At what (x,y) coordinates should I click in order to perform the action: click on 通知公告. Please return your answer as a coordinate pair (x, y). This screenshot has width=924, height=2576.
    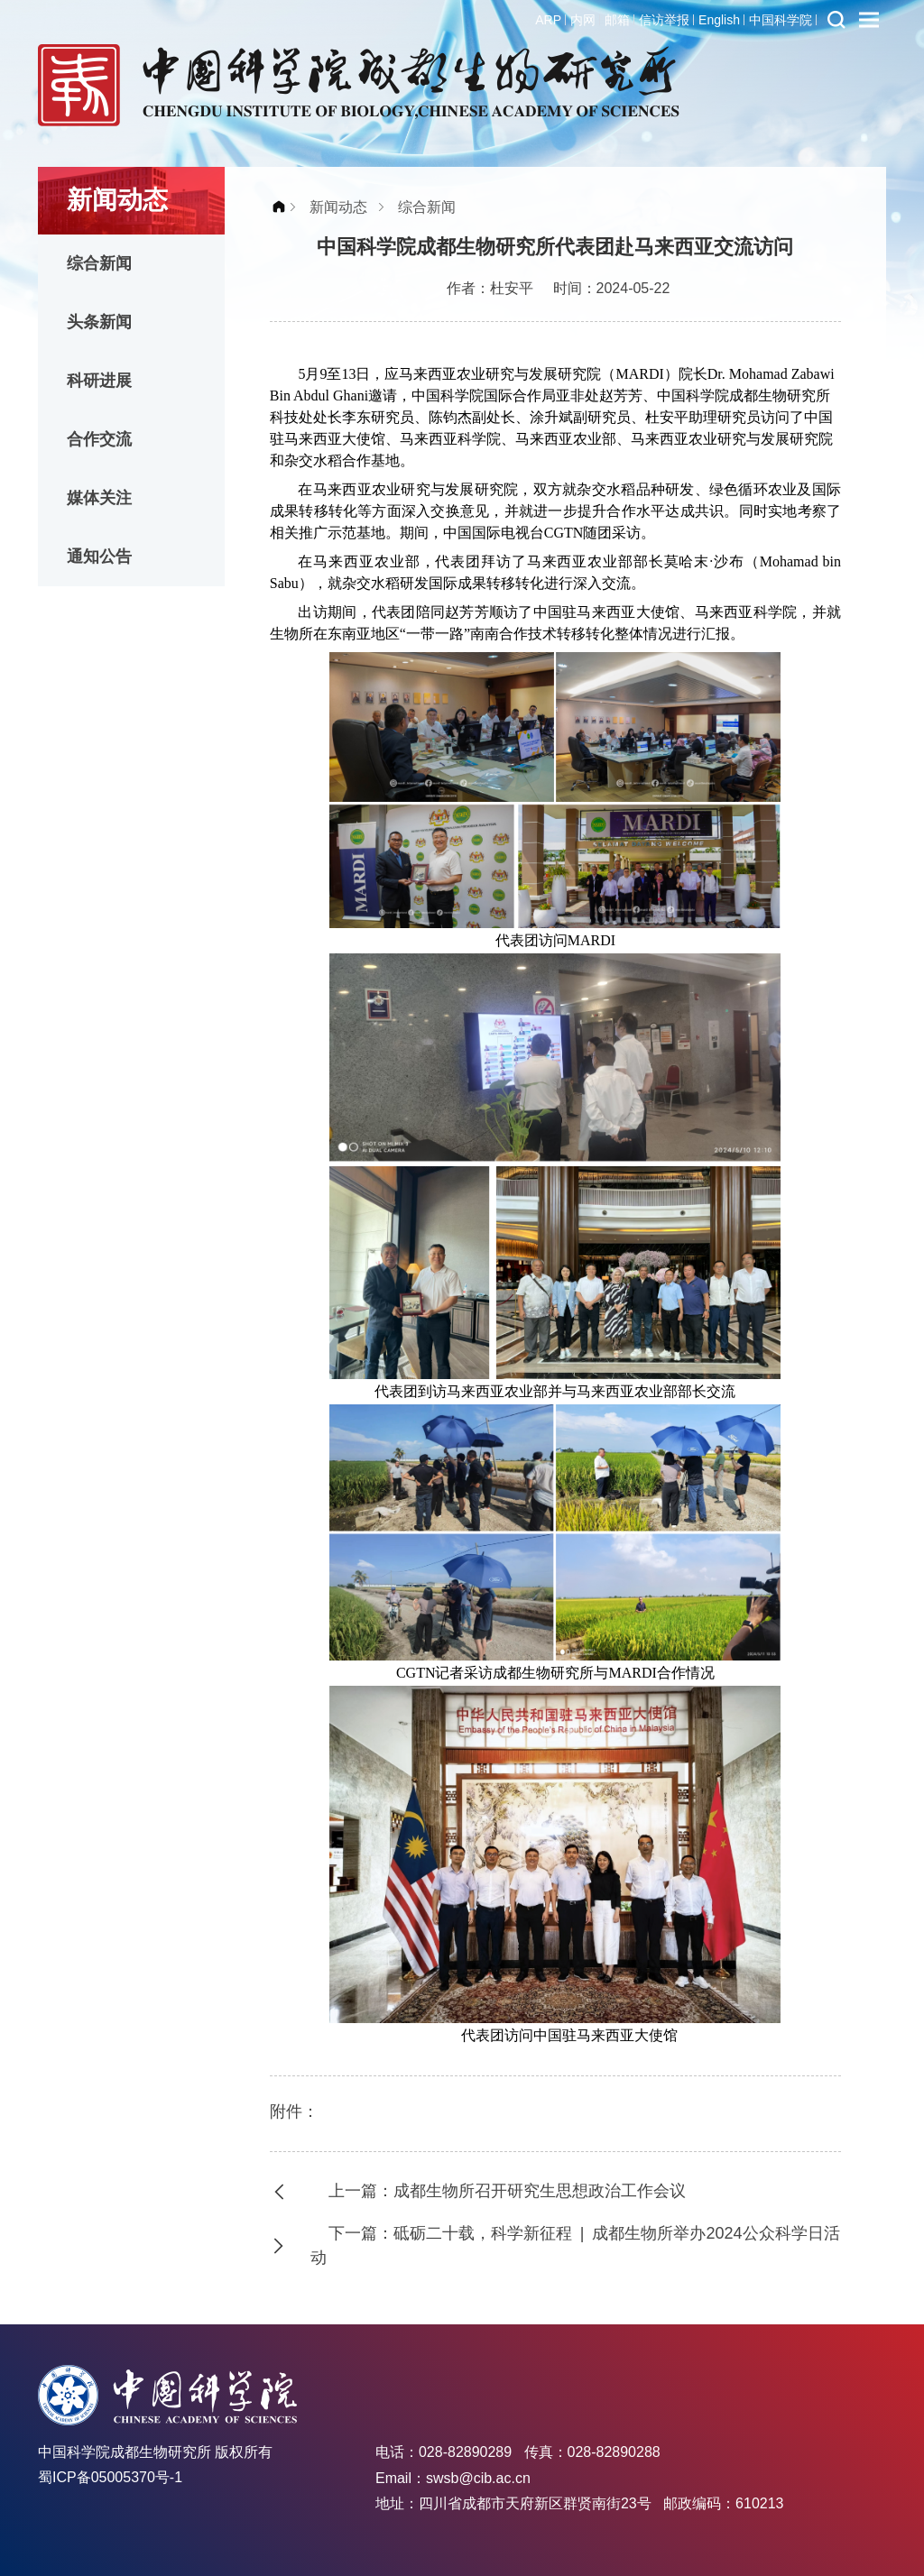
    Looking at the image, I should click on (99, 556).